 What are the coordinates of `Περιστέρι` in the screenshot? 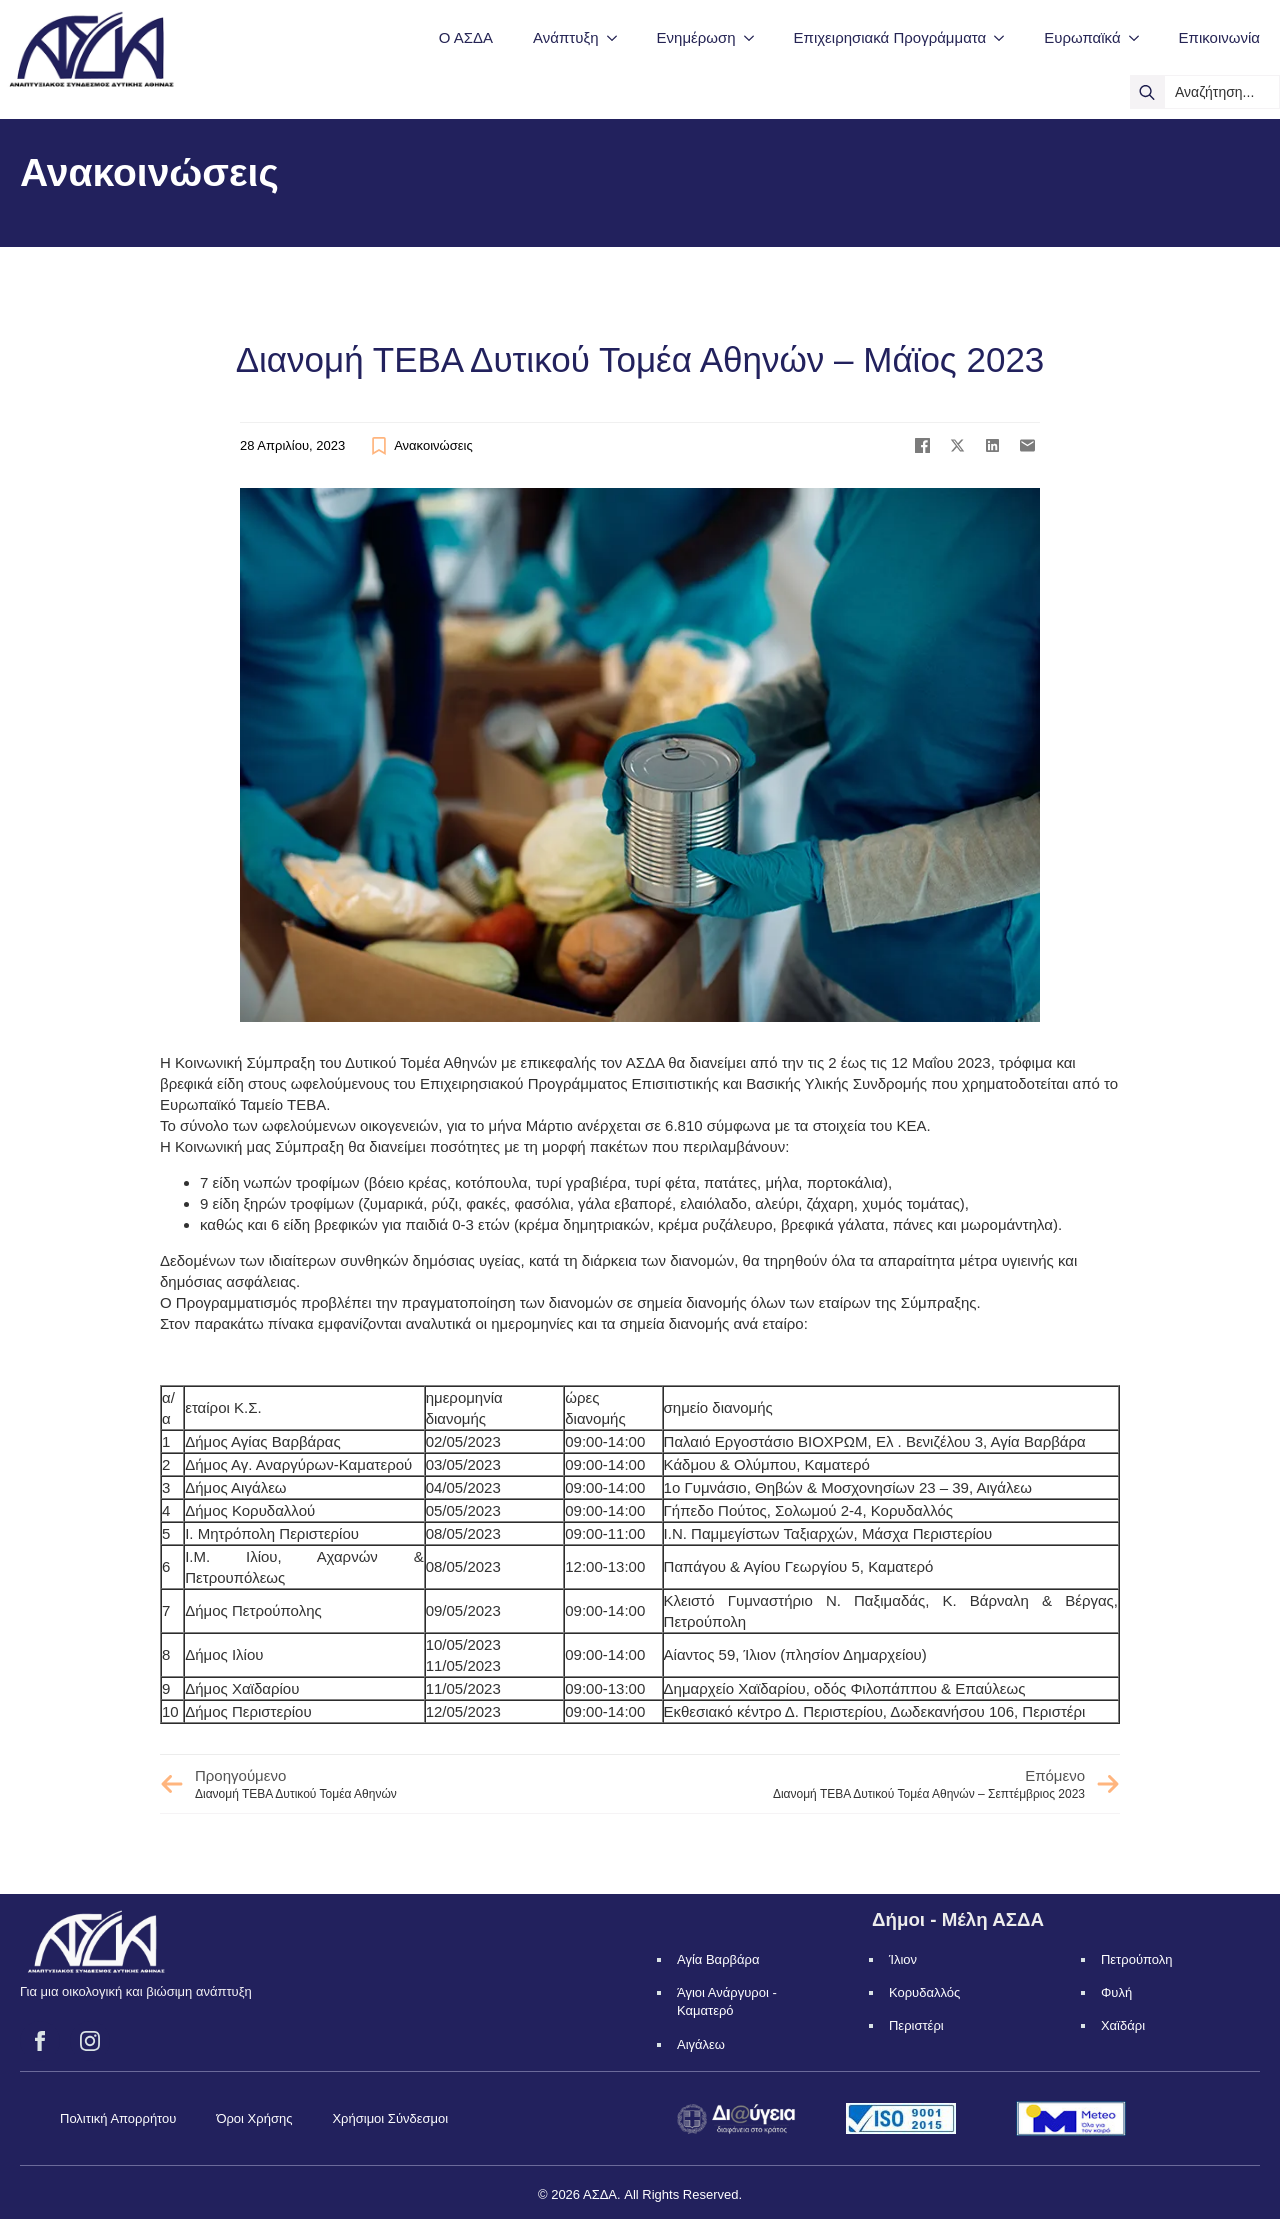 It's located at (916, 2025).